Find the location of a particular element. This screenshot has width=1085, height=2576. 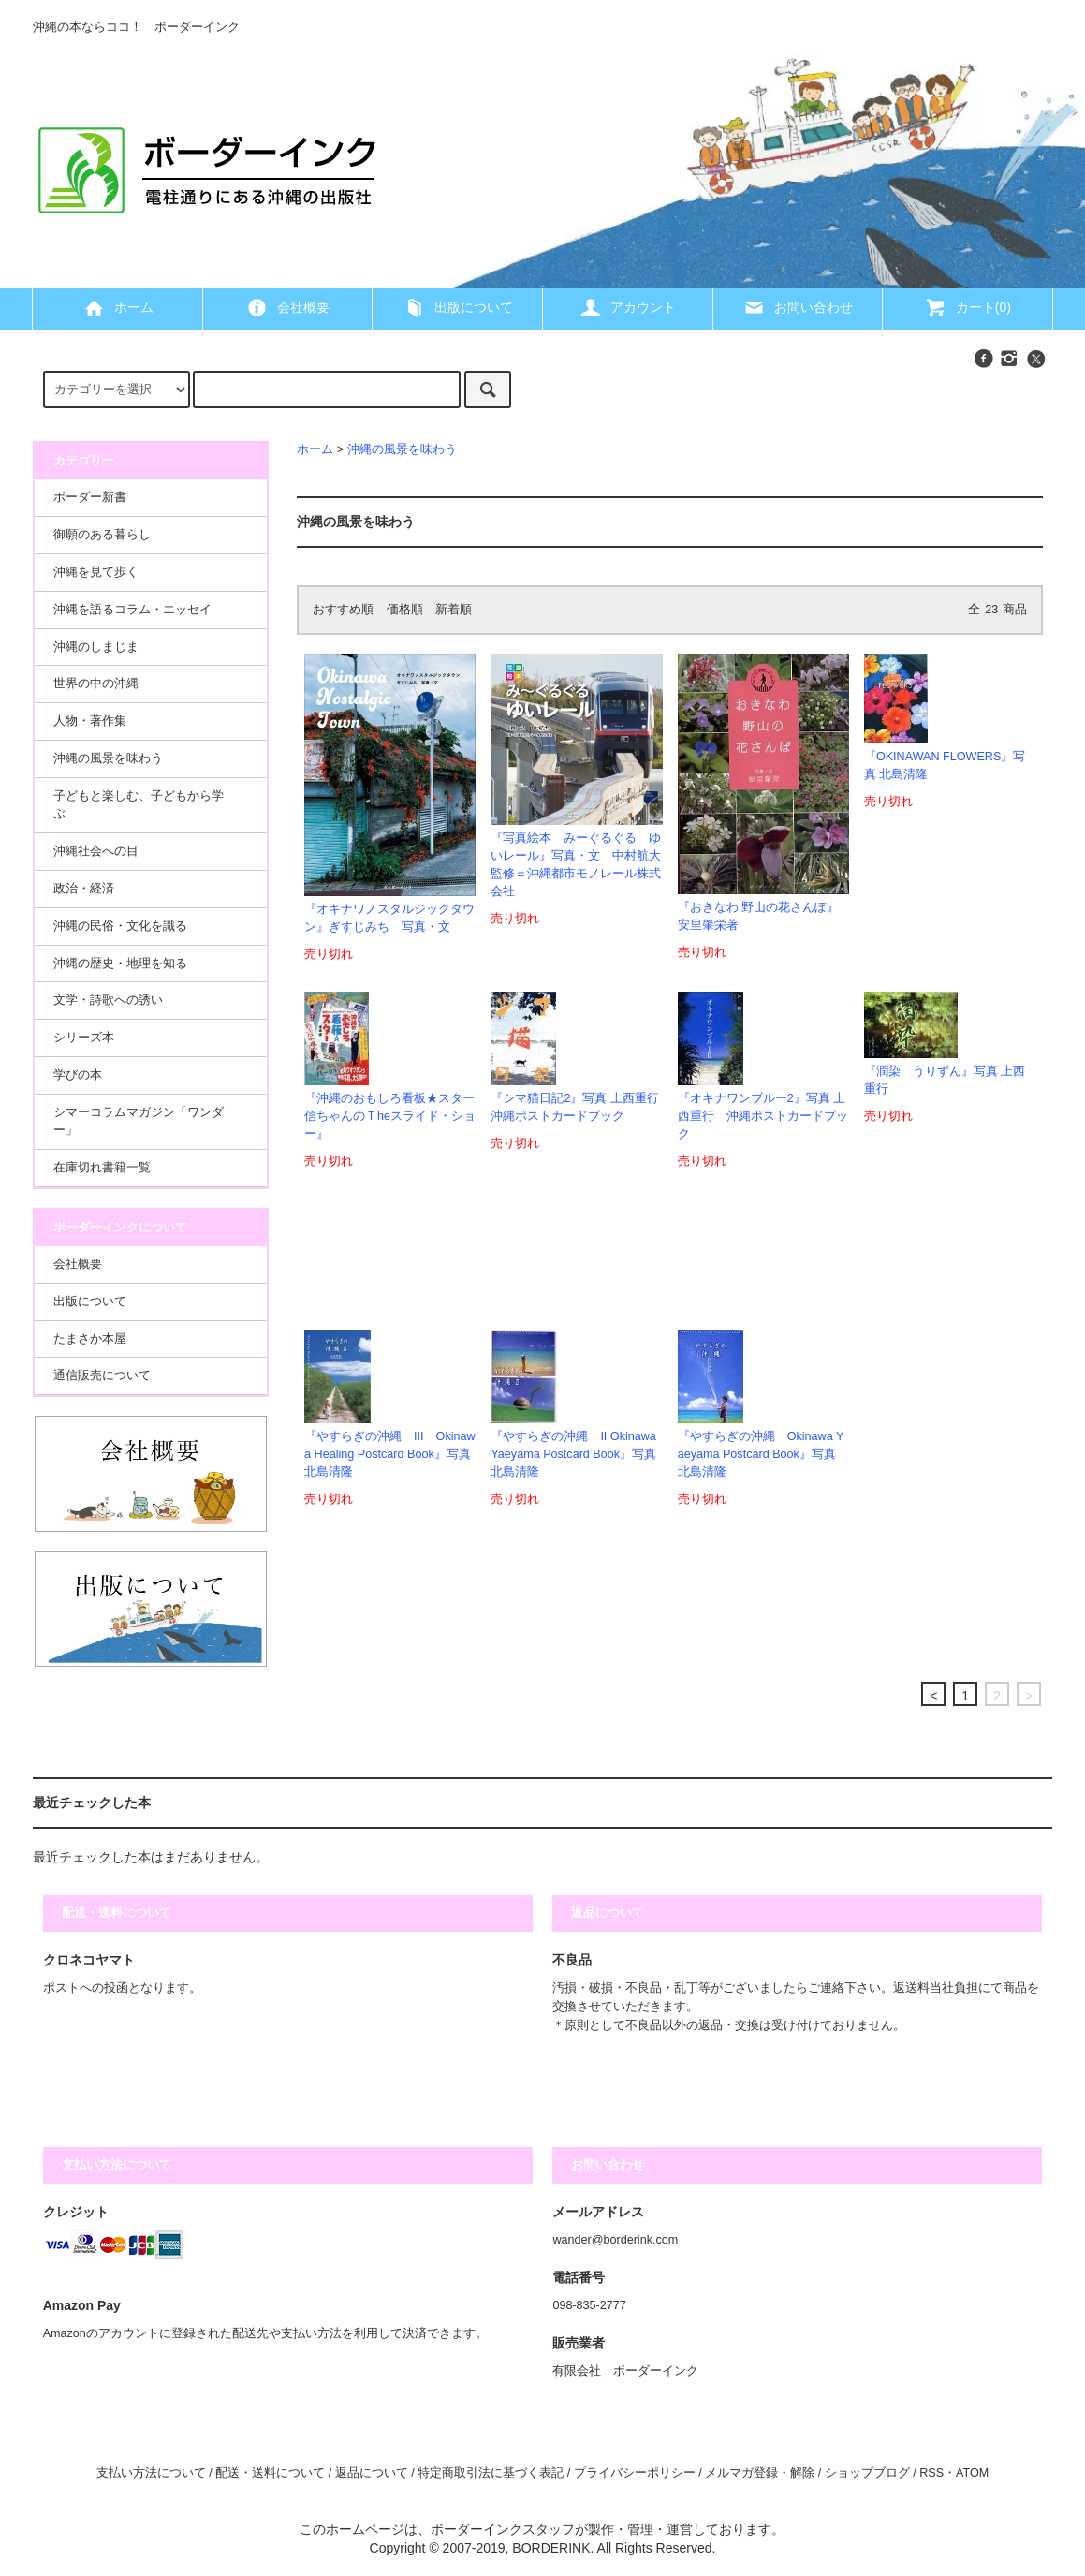

カート(0) is located at coordinates (967, 307).